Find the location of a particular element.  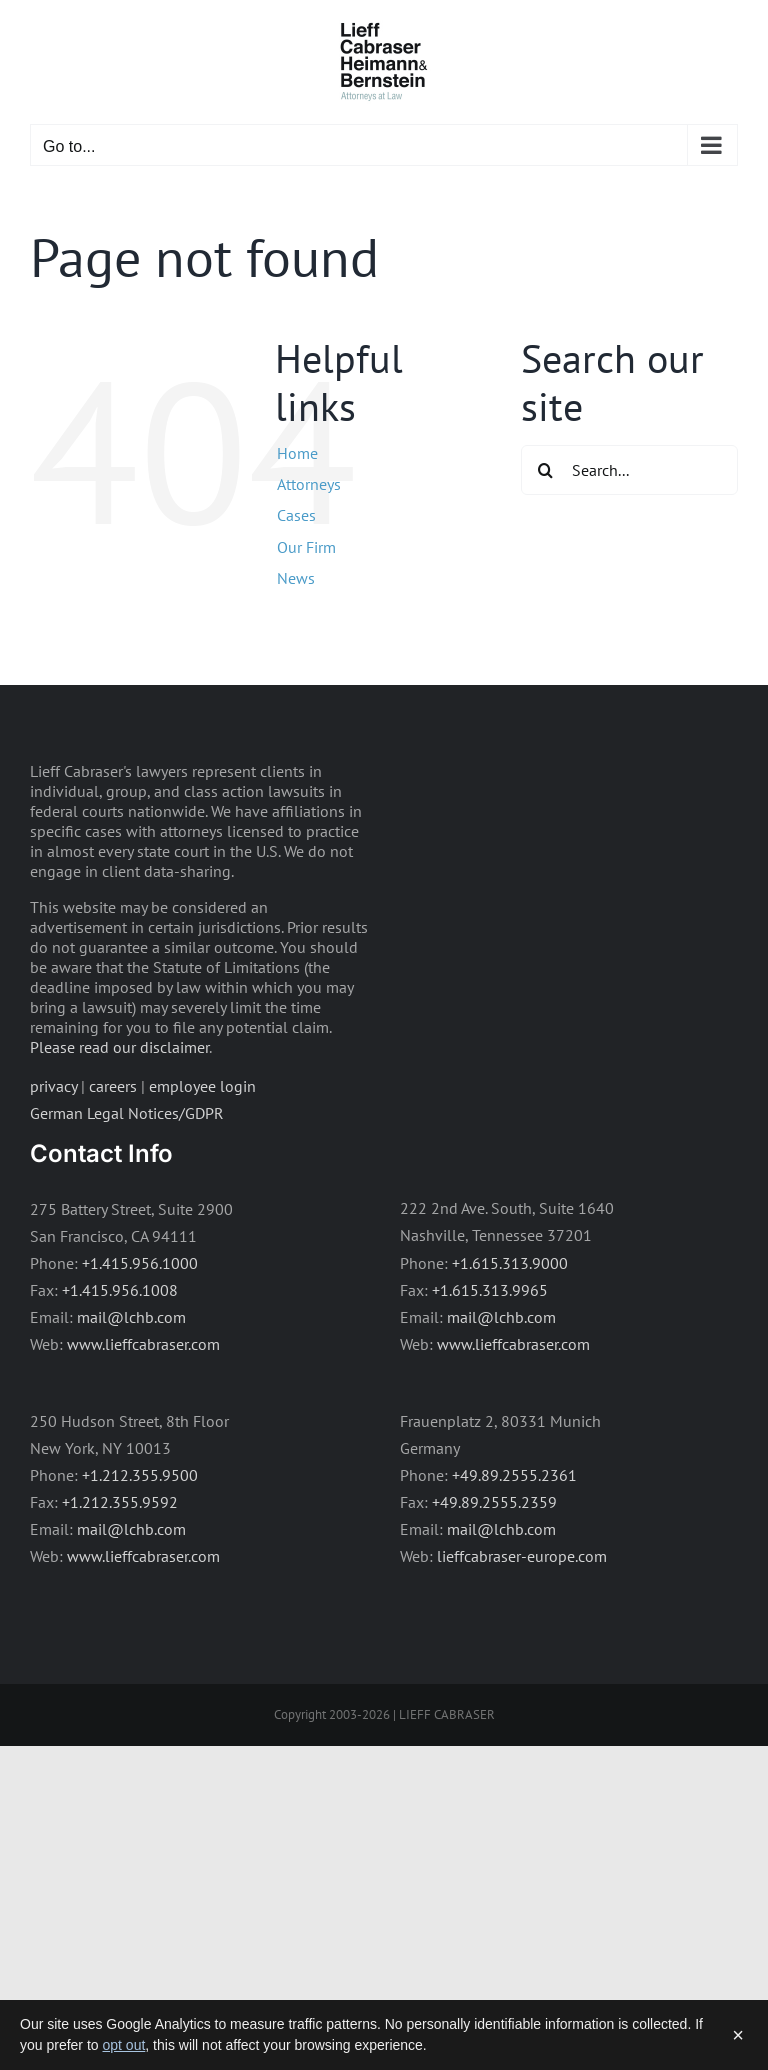

www.lieffcabraser.com is located at coordinates (143, 1344).